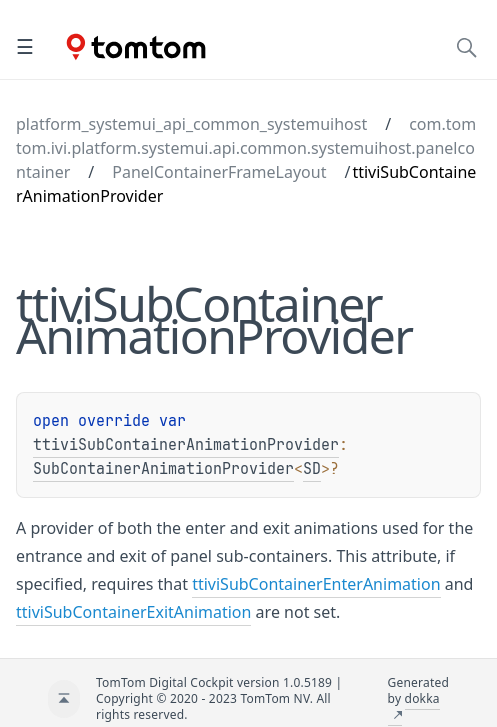  What do you see at coordinates (163, 469) in the screenshot?
I see `SubContainerAnimationProvider` at bounding box center [163, 469].